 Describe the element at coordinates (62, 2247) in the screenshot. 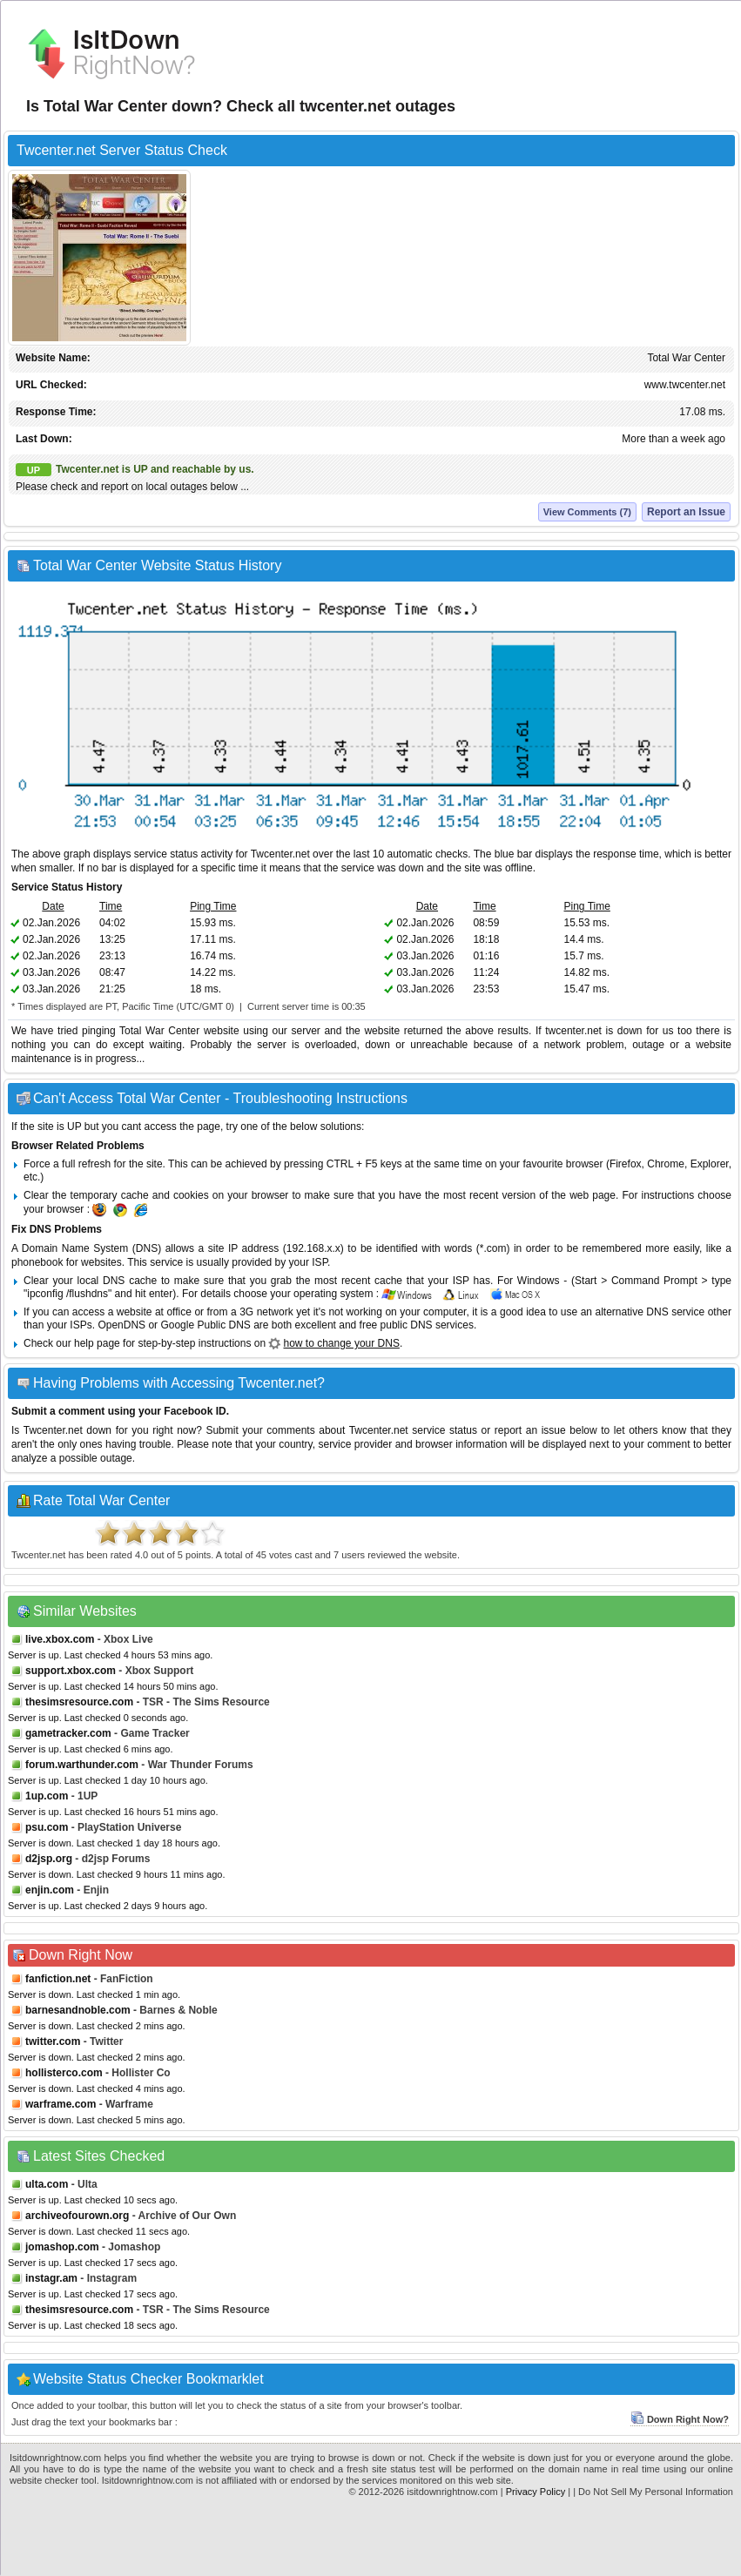

I see `jomashop.com` at that location.